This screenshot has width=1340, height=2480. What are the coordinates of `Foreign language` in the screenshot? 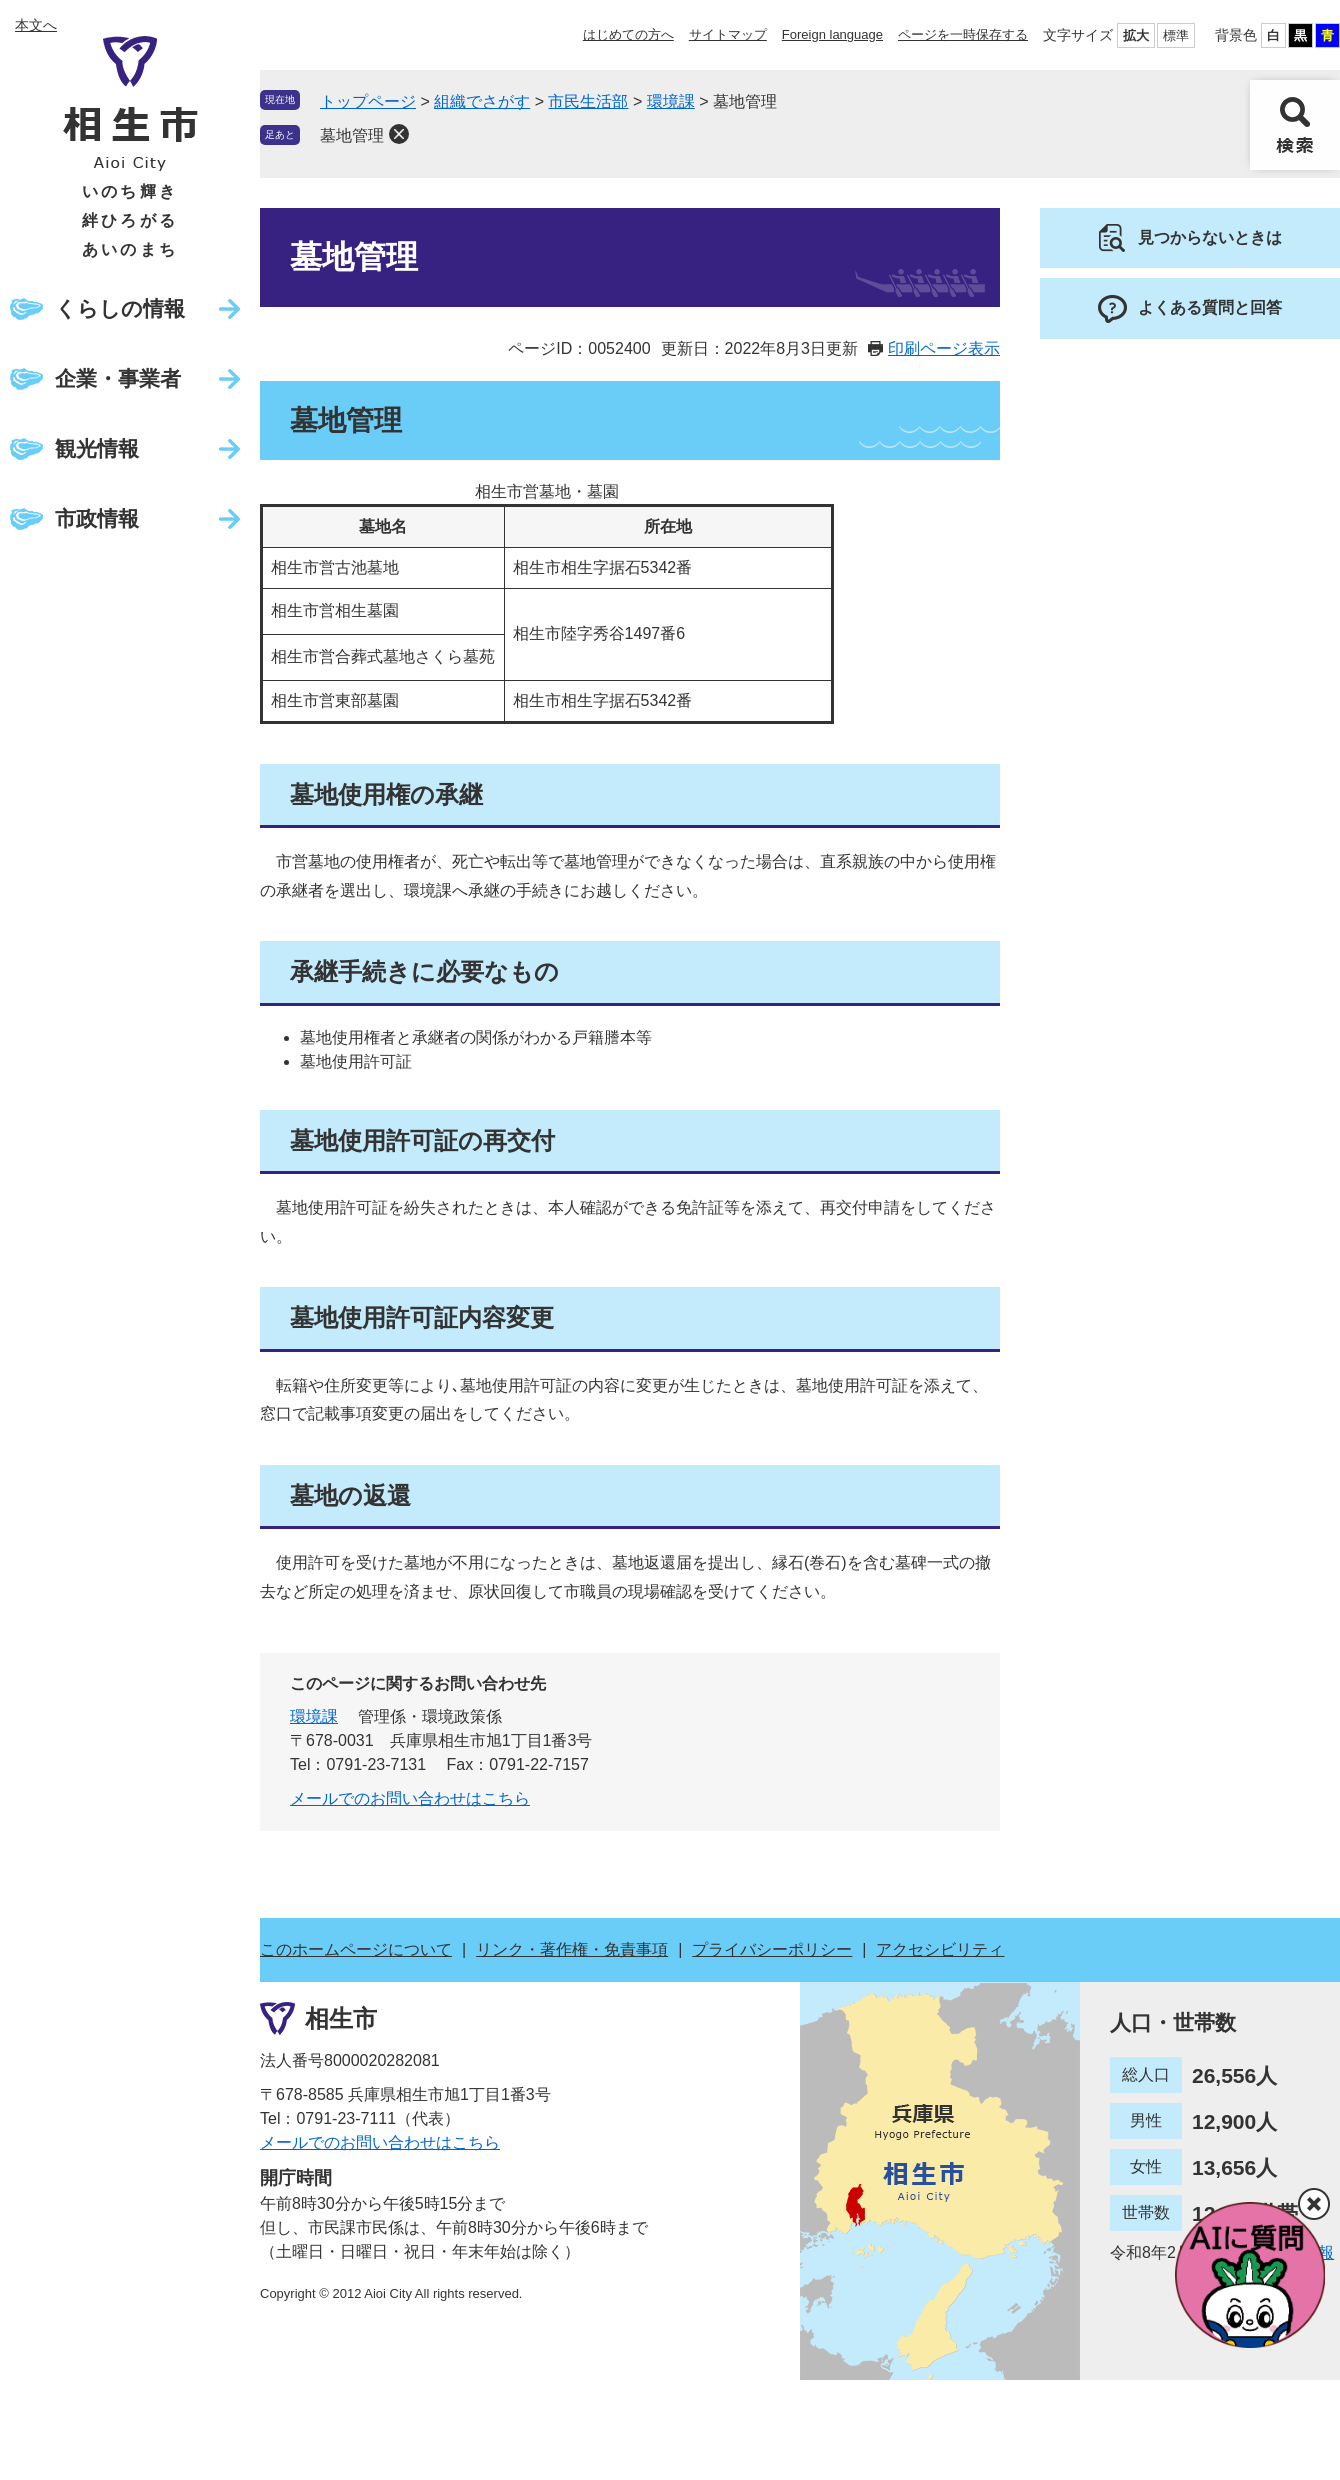 It's located at (832, 34).